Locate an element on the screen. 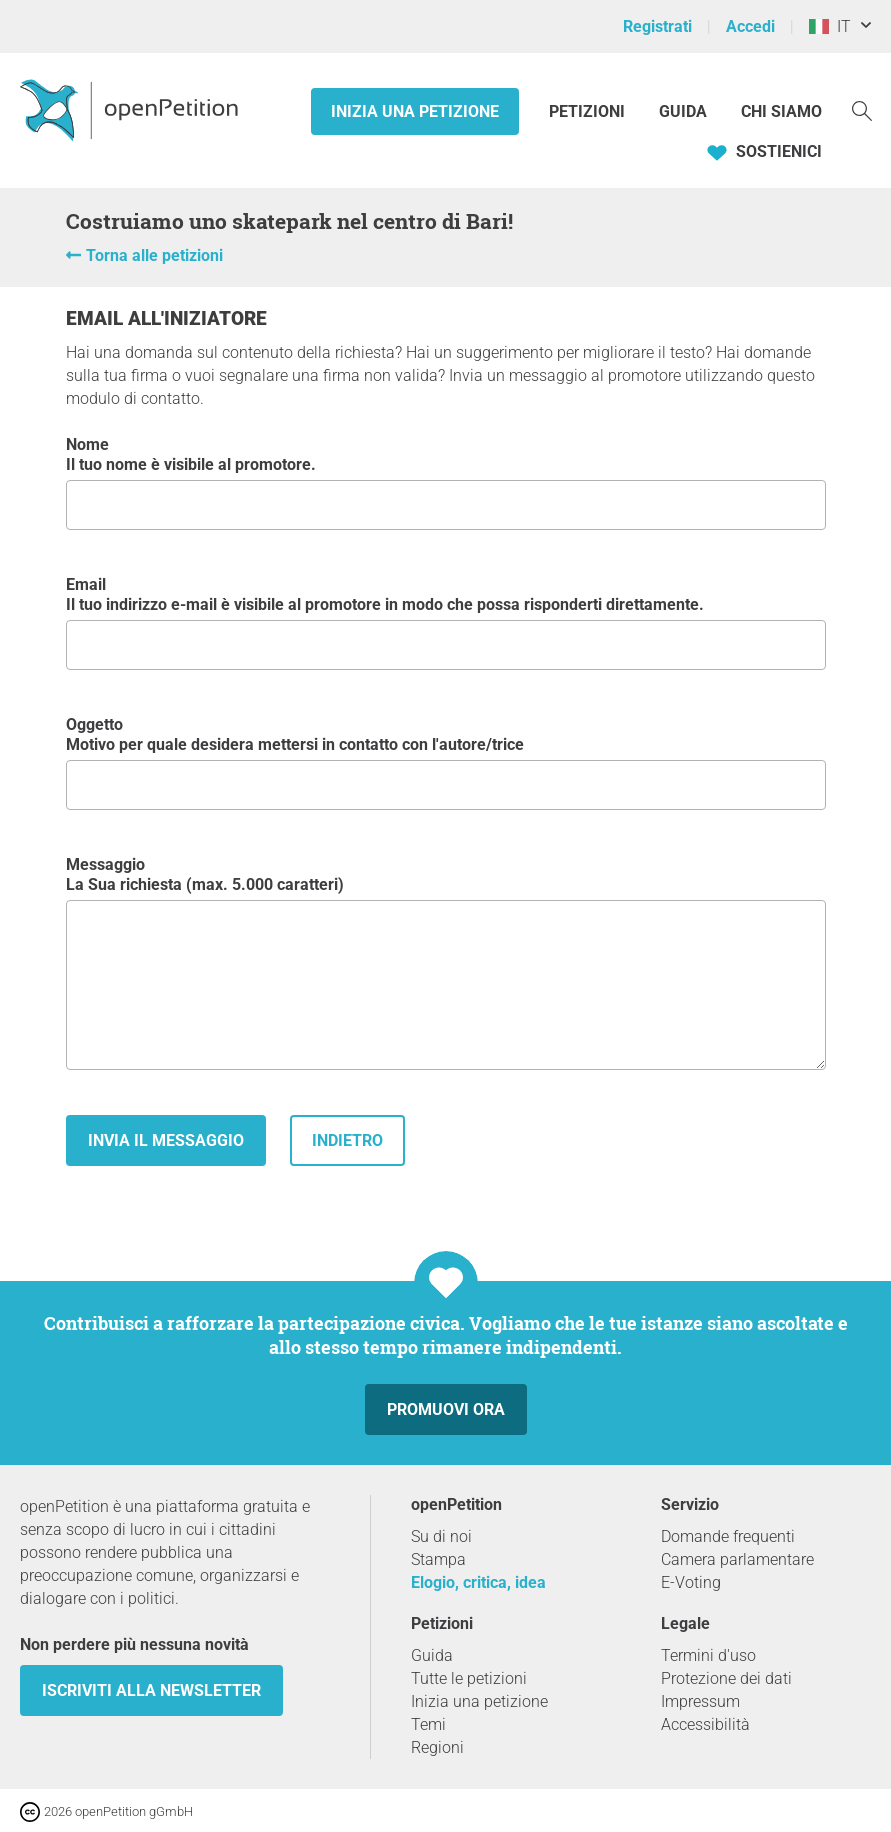 The height and width of the screenshot is (1832, 891). Elogio, critica, idea is located at coordinates (478, 1582).